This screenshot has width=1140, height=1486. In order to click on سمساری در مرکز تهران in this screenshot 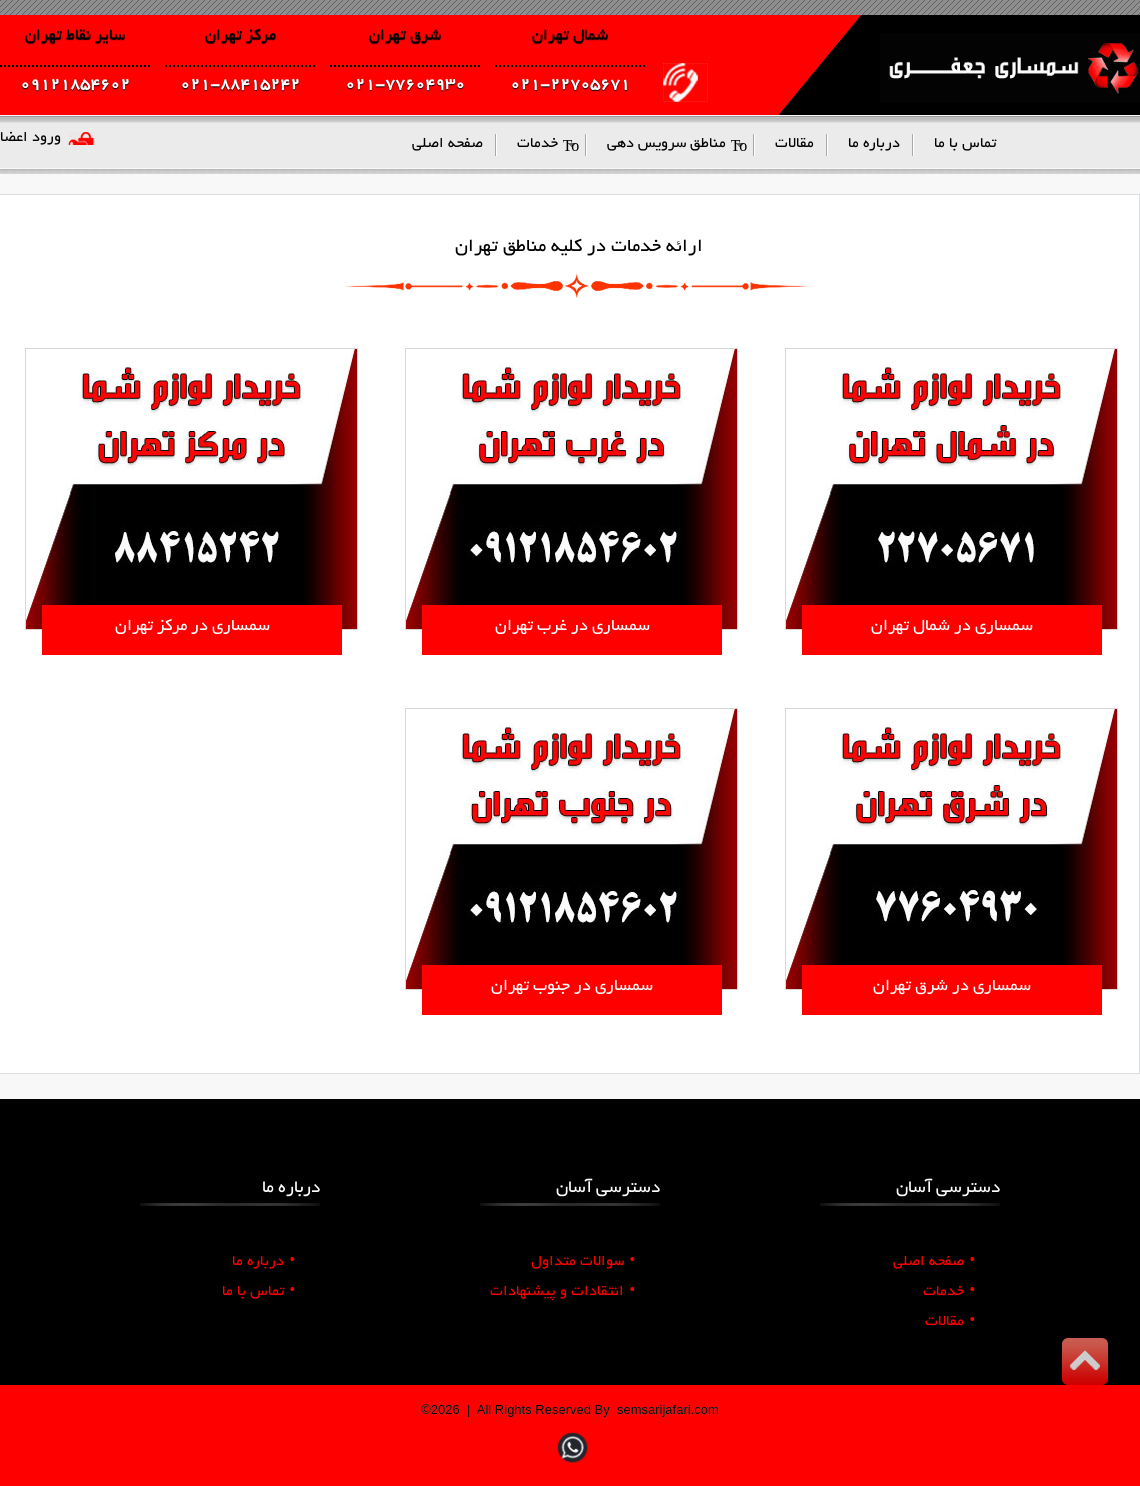, I will do `click(192, 627)`.